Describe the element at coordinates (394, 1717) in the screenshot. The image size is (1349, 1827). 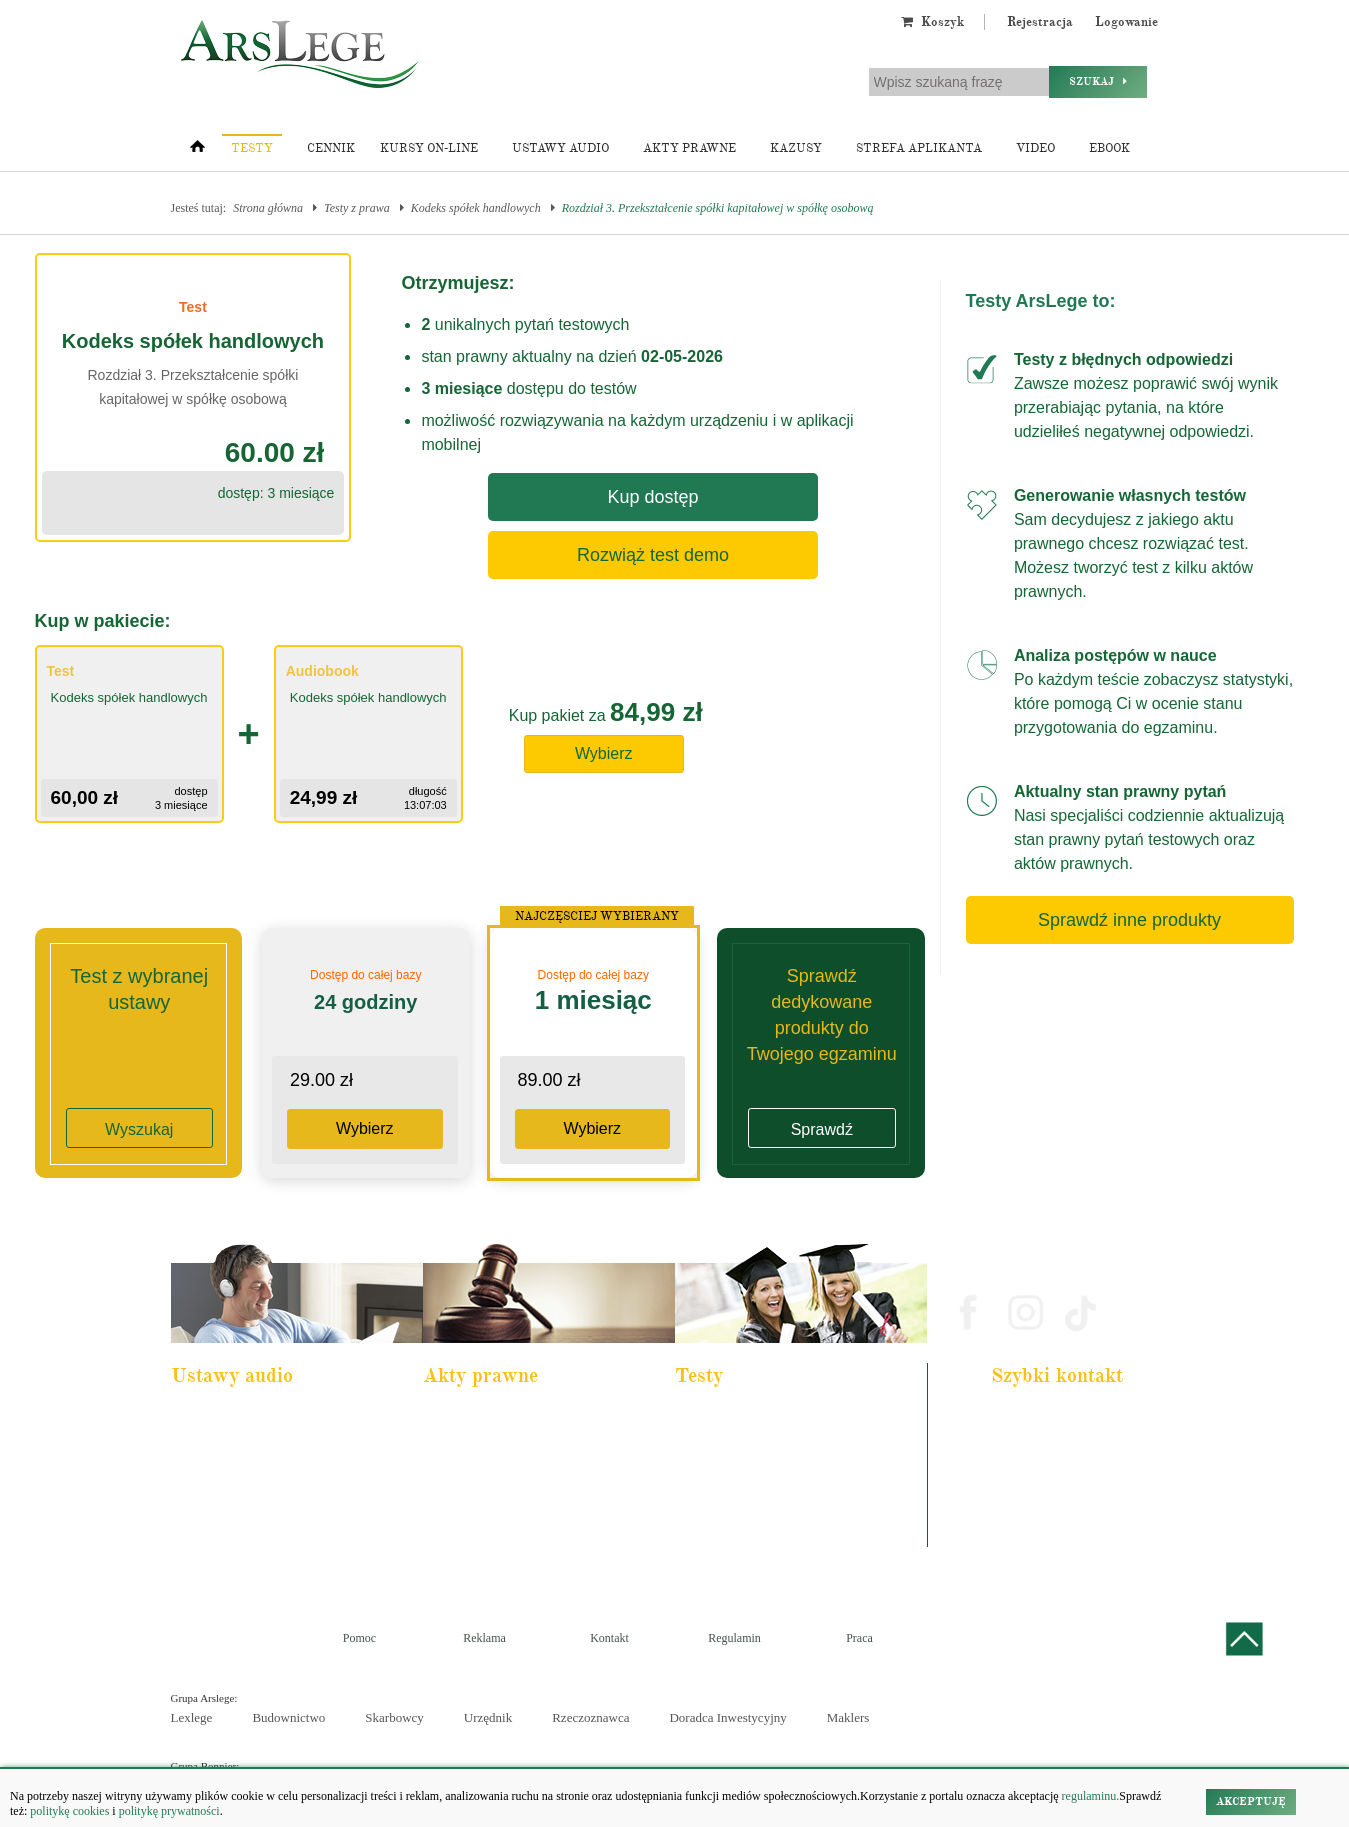
I see `Skarbowcy` at that location.